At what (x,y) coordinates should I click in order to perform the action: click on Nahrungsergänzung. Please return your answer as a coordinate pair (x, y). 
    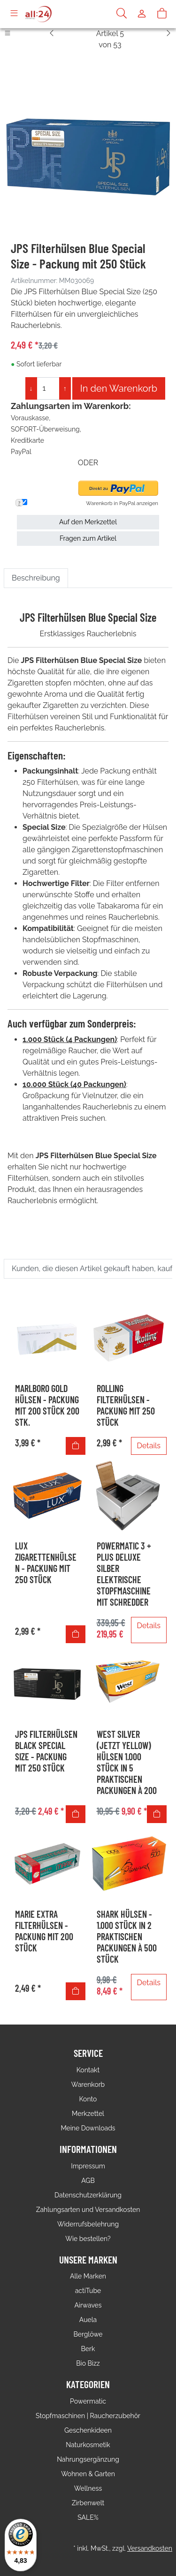
    Looking at the image, I should click on (88, 2459).